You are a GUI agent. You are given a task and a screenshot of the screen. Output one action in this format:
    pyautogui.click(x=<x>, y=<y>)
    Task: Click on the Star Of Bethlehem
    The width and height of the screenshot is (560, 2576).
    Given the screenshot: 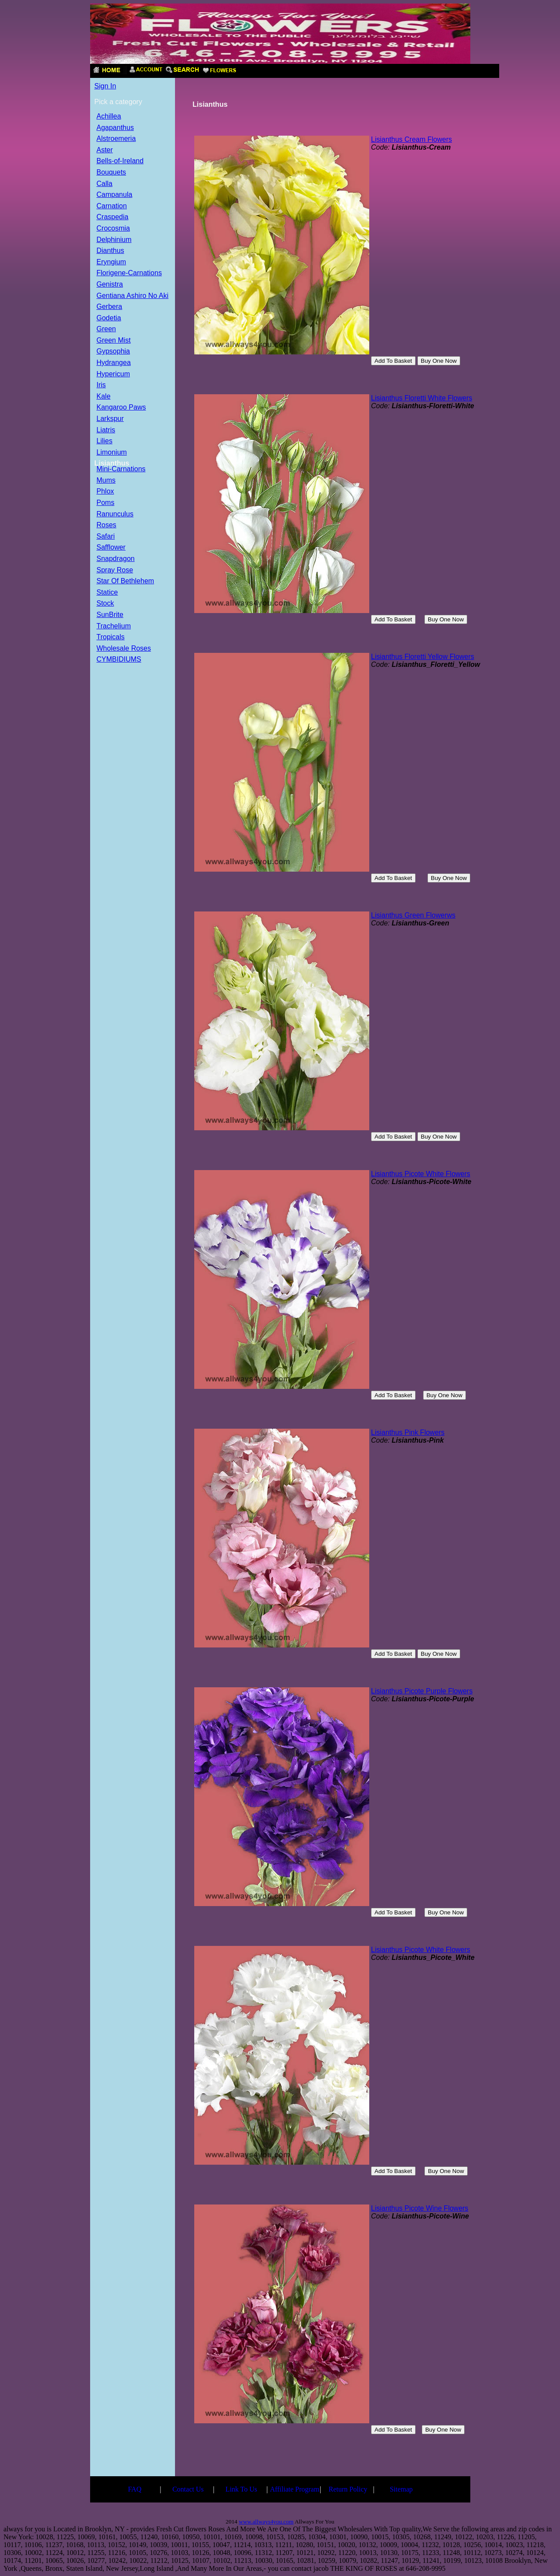 What is the action you would take?
    pyautogui.click(x=125, y=581)
    